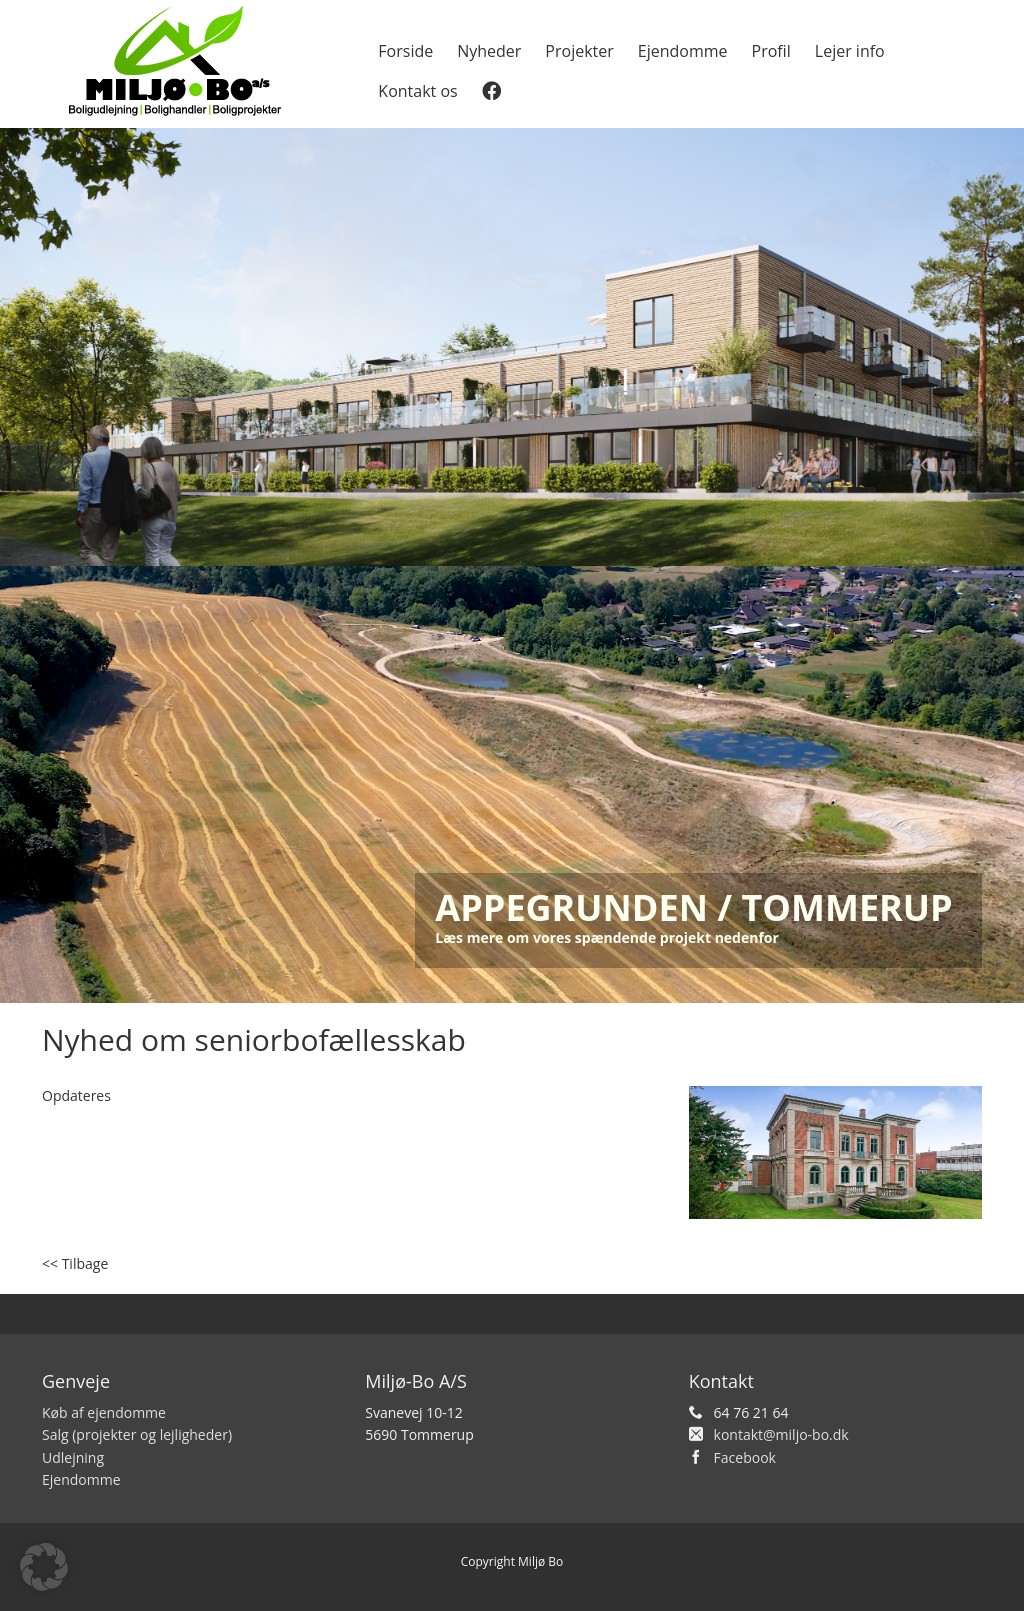 This screenshot has height=1611, width=1024. What do you see at coordinates (579, 51) in the screenshot?
I see `Projekter` at bounding box center [579, 51].